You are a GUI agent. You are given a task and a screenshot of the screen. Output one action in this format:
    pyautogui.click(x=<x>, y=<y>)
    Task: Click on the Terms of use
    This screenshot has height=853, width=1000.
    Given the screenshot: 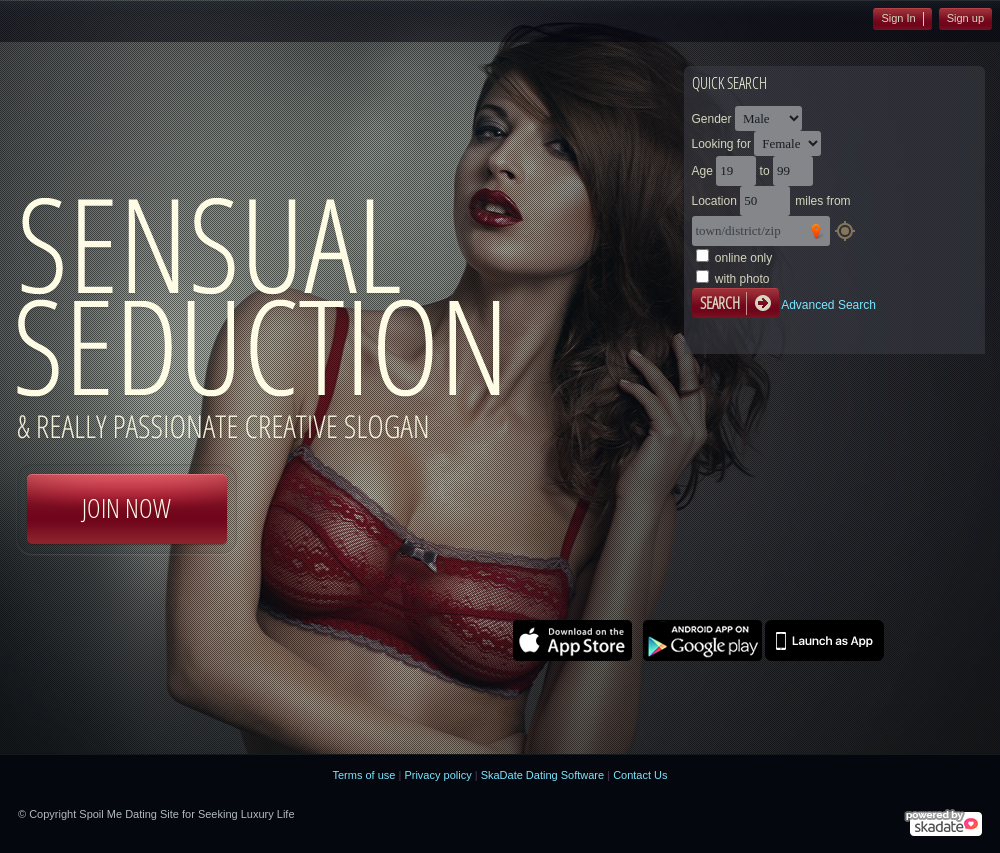 What is the action you would take?
    pyautogui.click(x=363, y=775)
    